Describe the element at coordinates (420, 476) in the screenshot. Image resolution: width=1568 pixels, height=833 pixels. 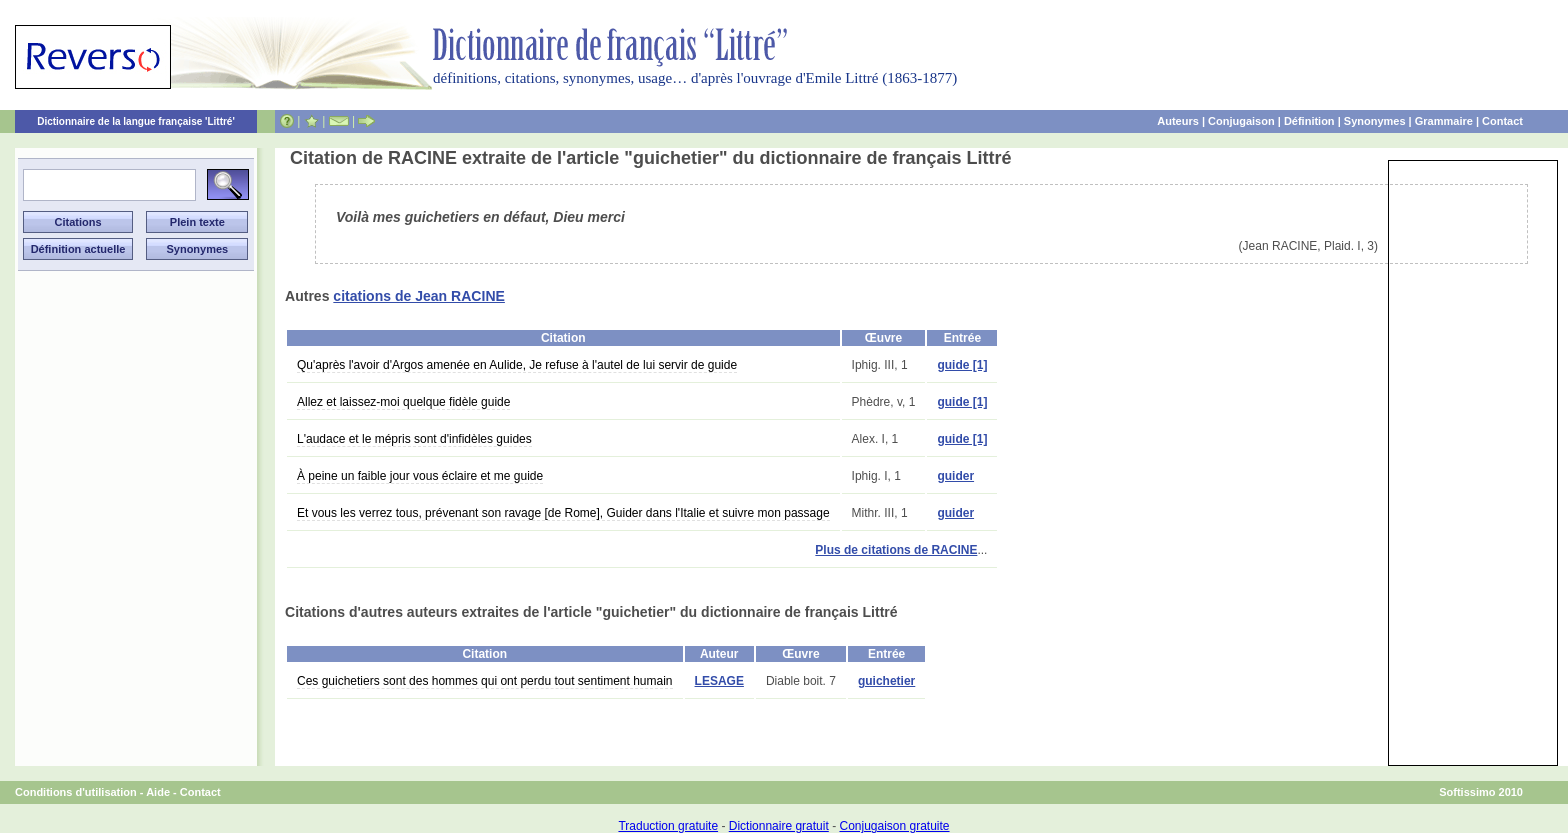
I see `À peine un faible jour vous éclaire et me guide` at that location.